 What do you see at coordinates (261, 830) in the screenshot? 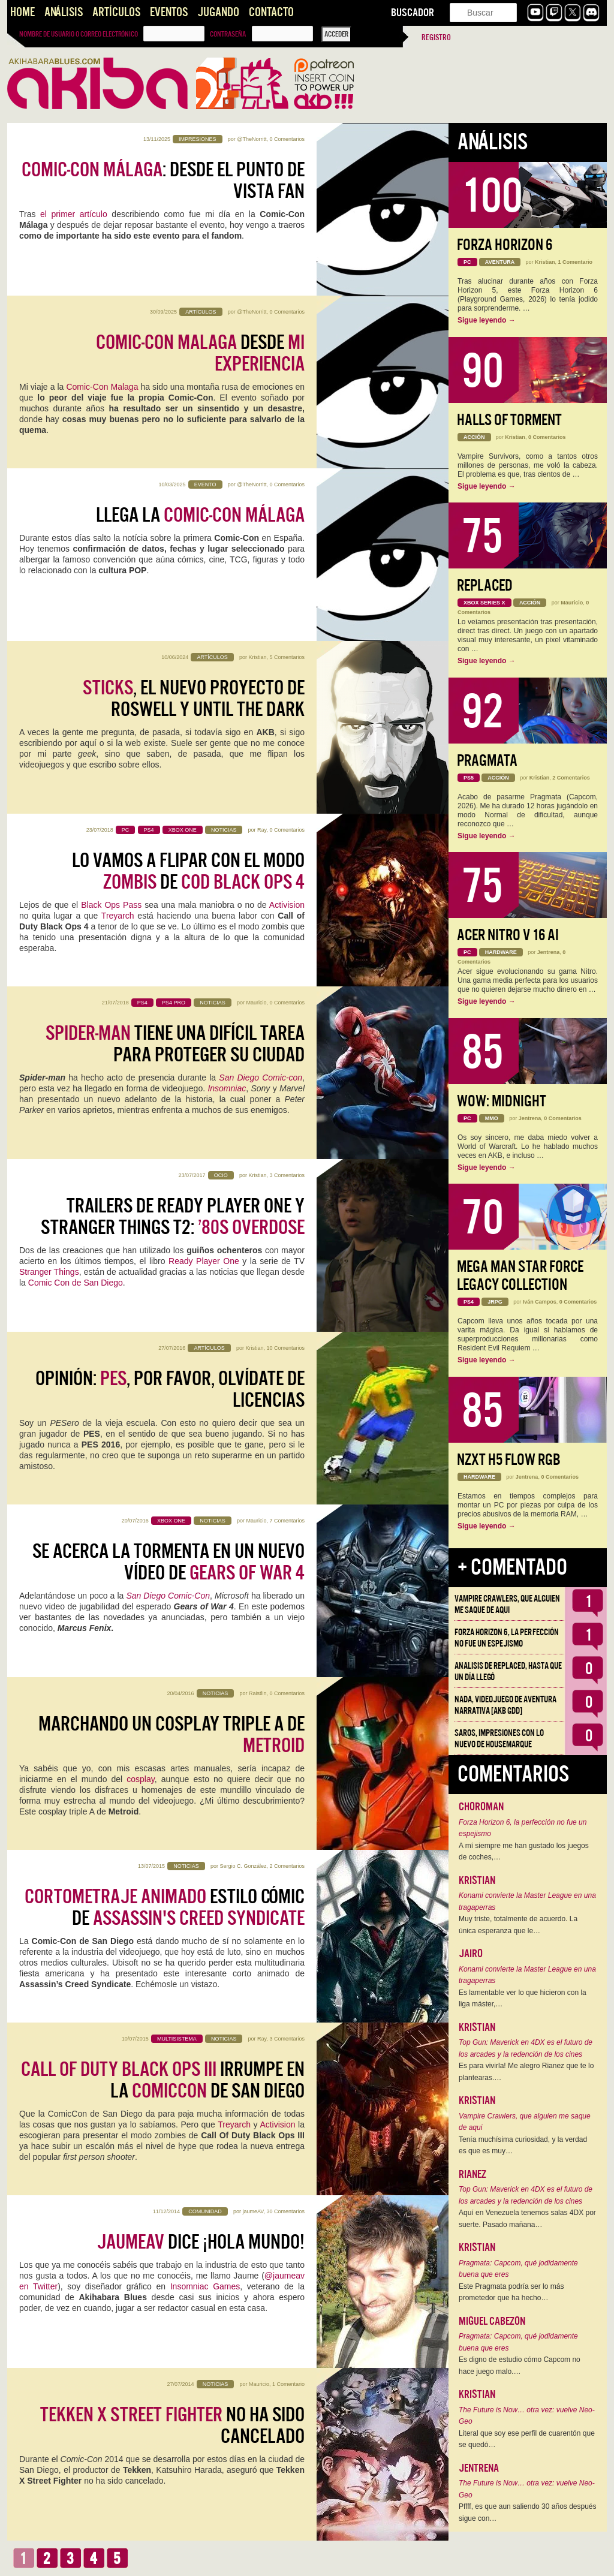
I see `Ray` at bounding box center [261, 830].